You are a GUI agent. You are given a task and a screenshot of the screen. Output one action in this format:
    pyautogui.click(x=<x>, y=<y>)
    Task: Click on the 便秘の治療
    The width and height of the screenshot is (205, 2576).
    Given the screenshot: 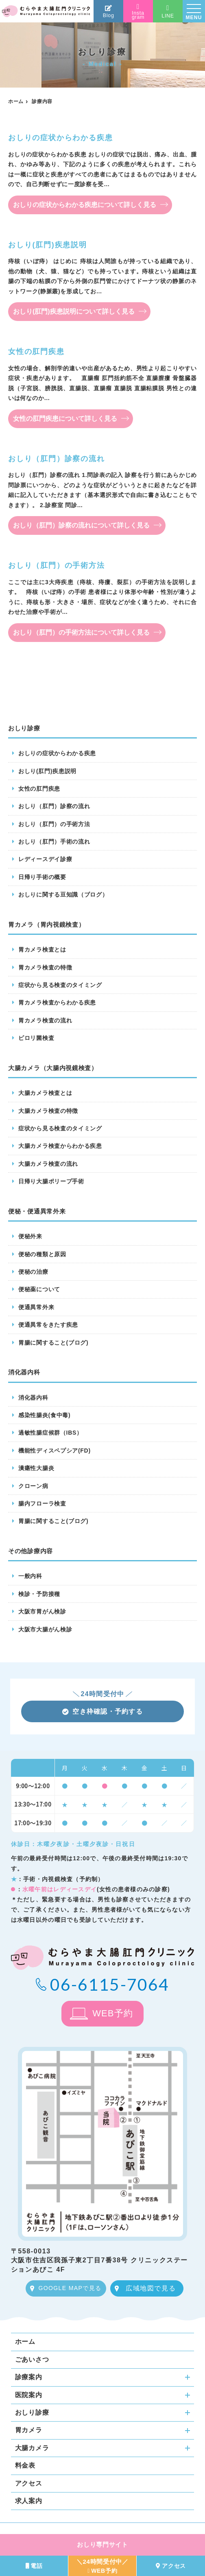 What is the action you would take?
    pyautogui.click(x=33, y=1271)
    